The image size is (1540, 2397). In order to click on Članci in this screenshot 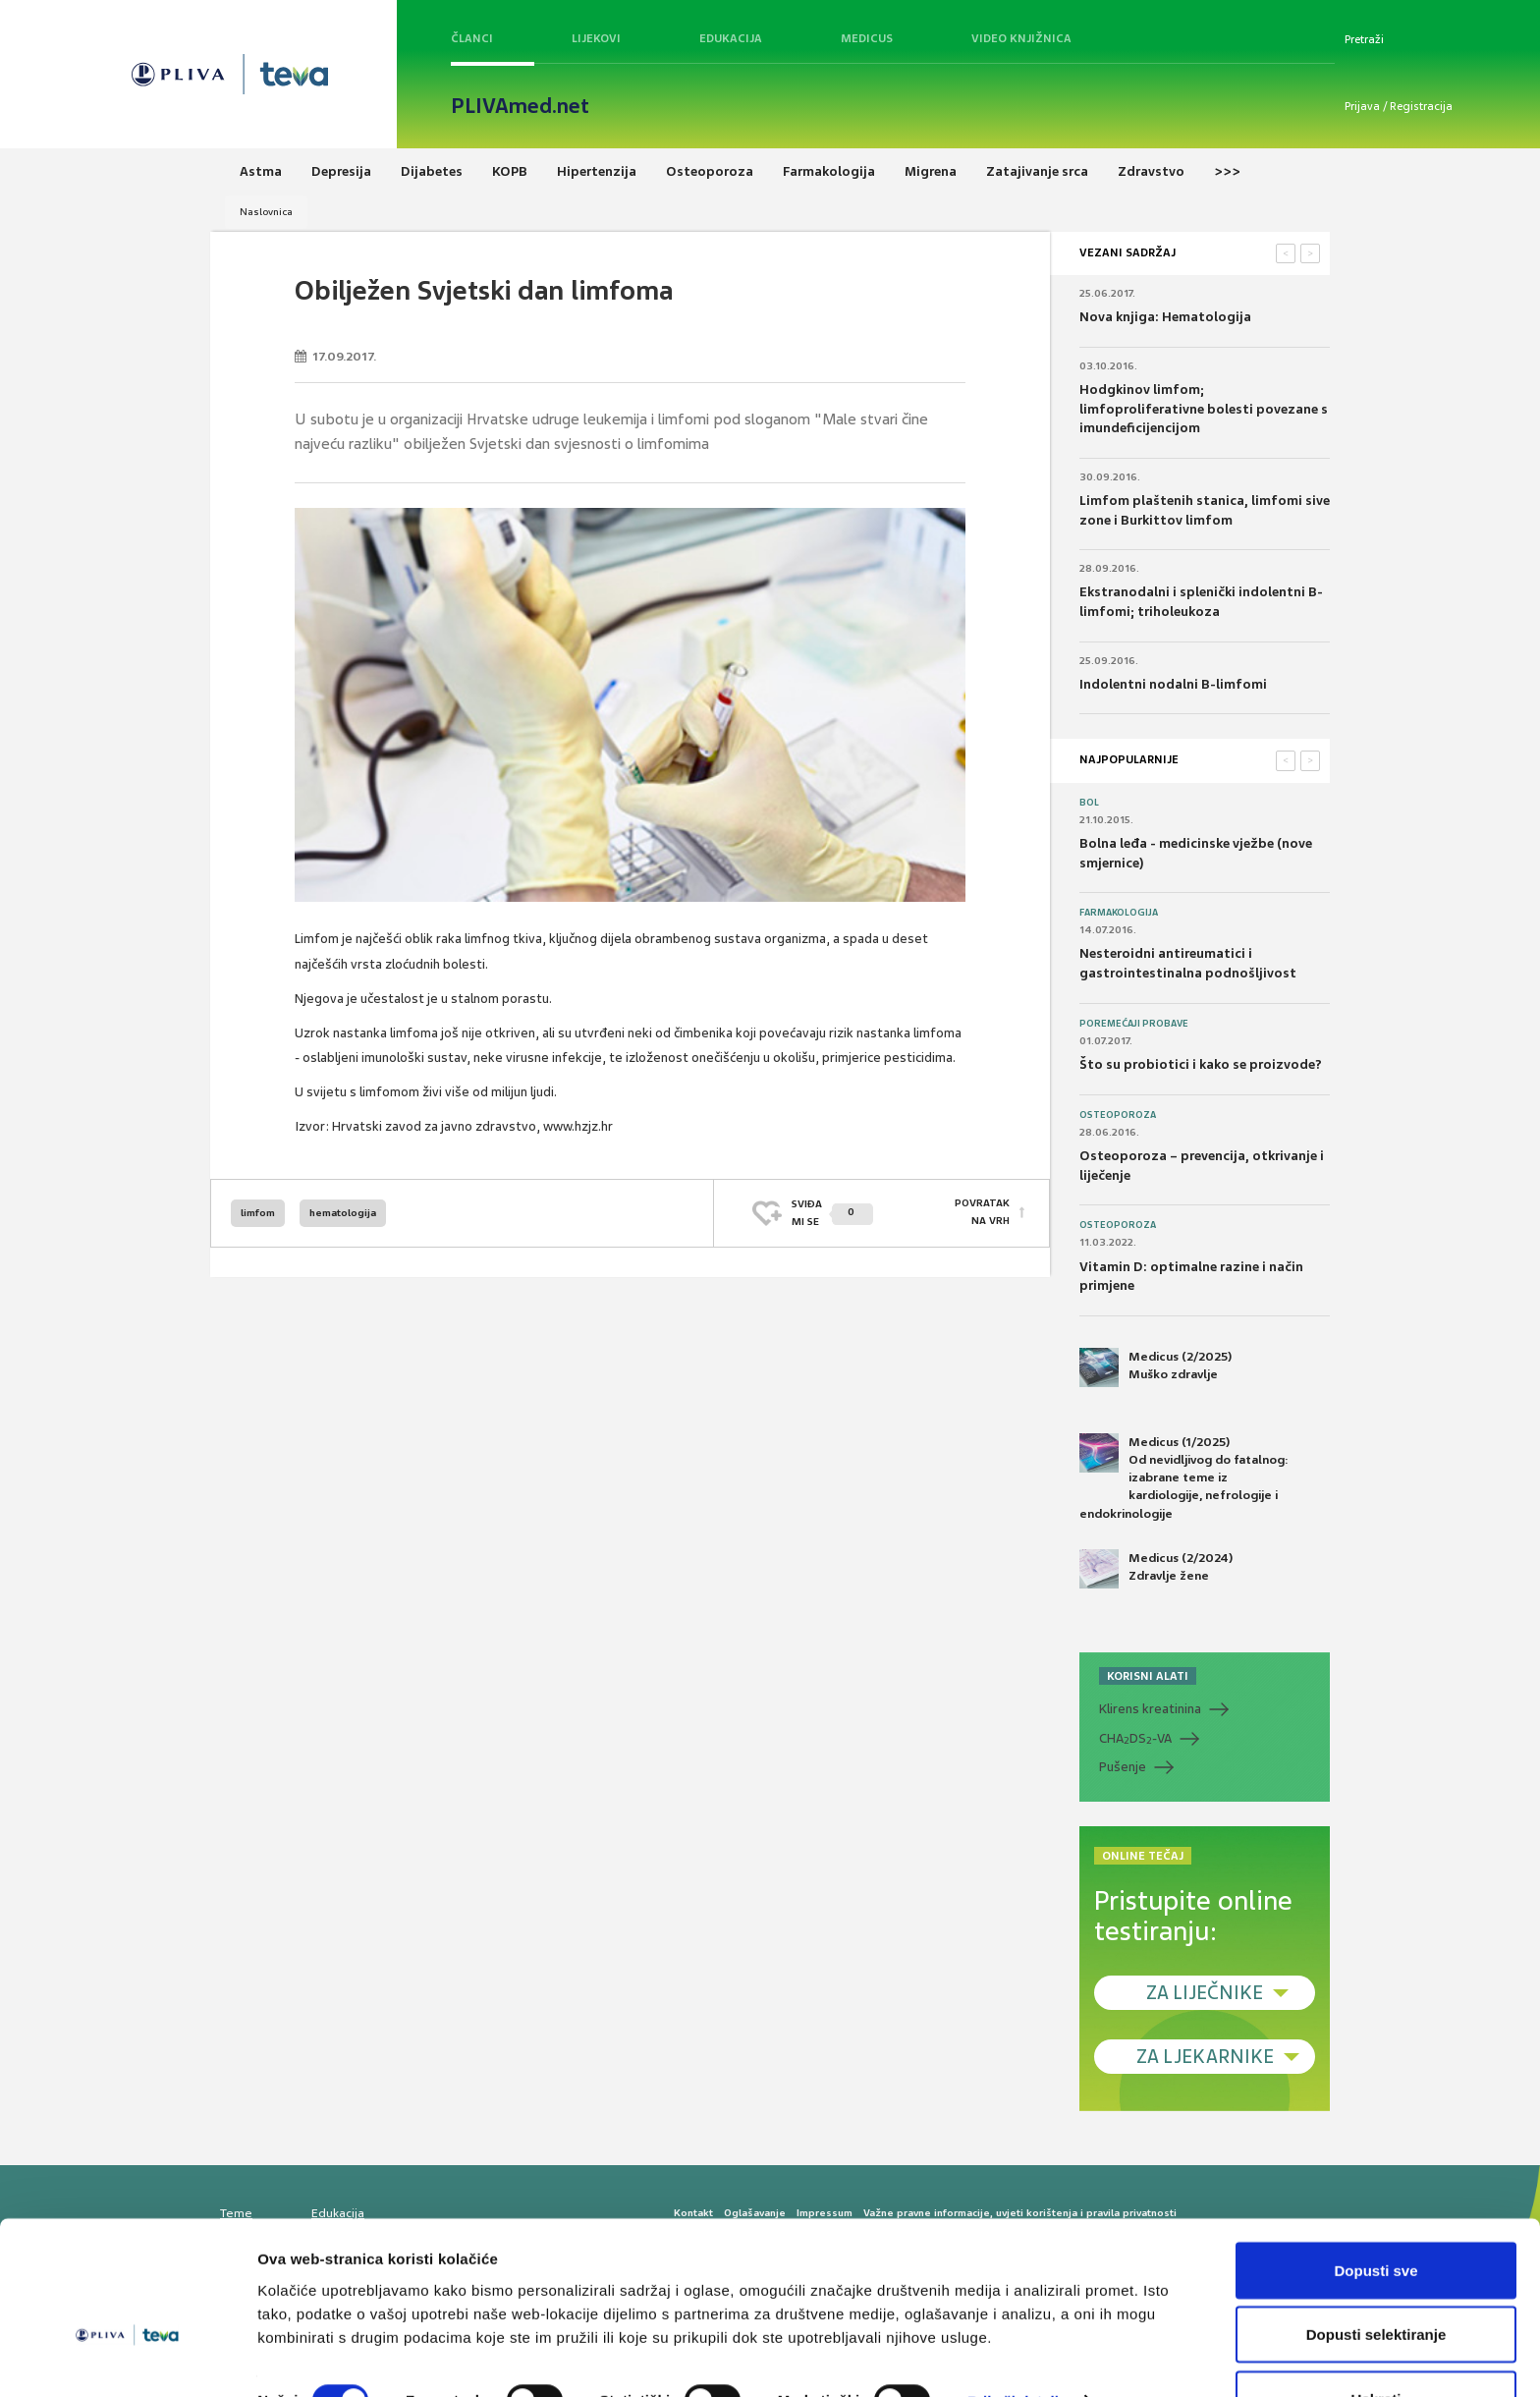, I will do `click(472, 38)`.